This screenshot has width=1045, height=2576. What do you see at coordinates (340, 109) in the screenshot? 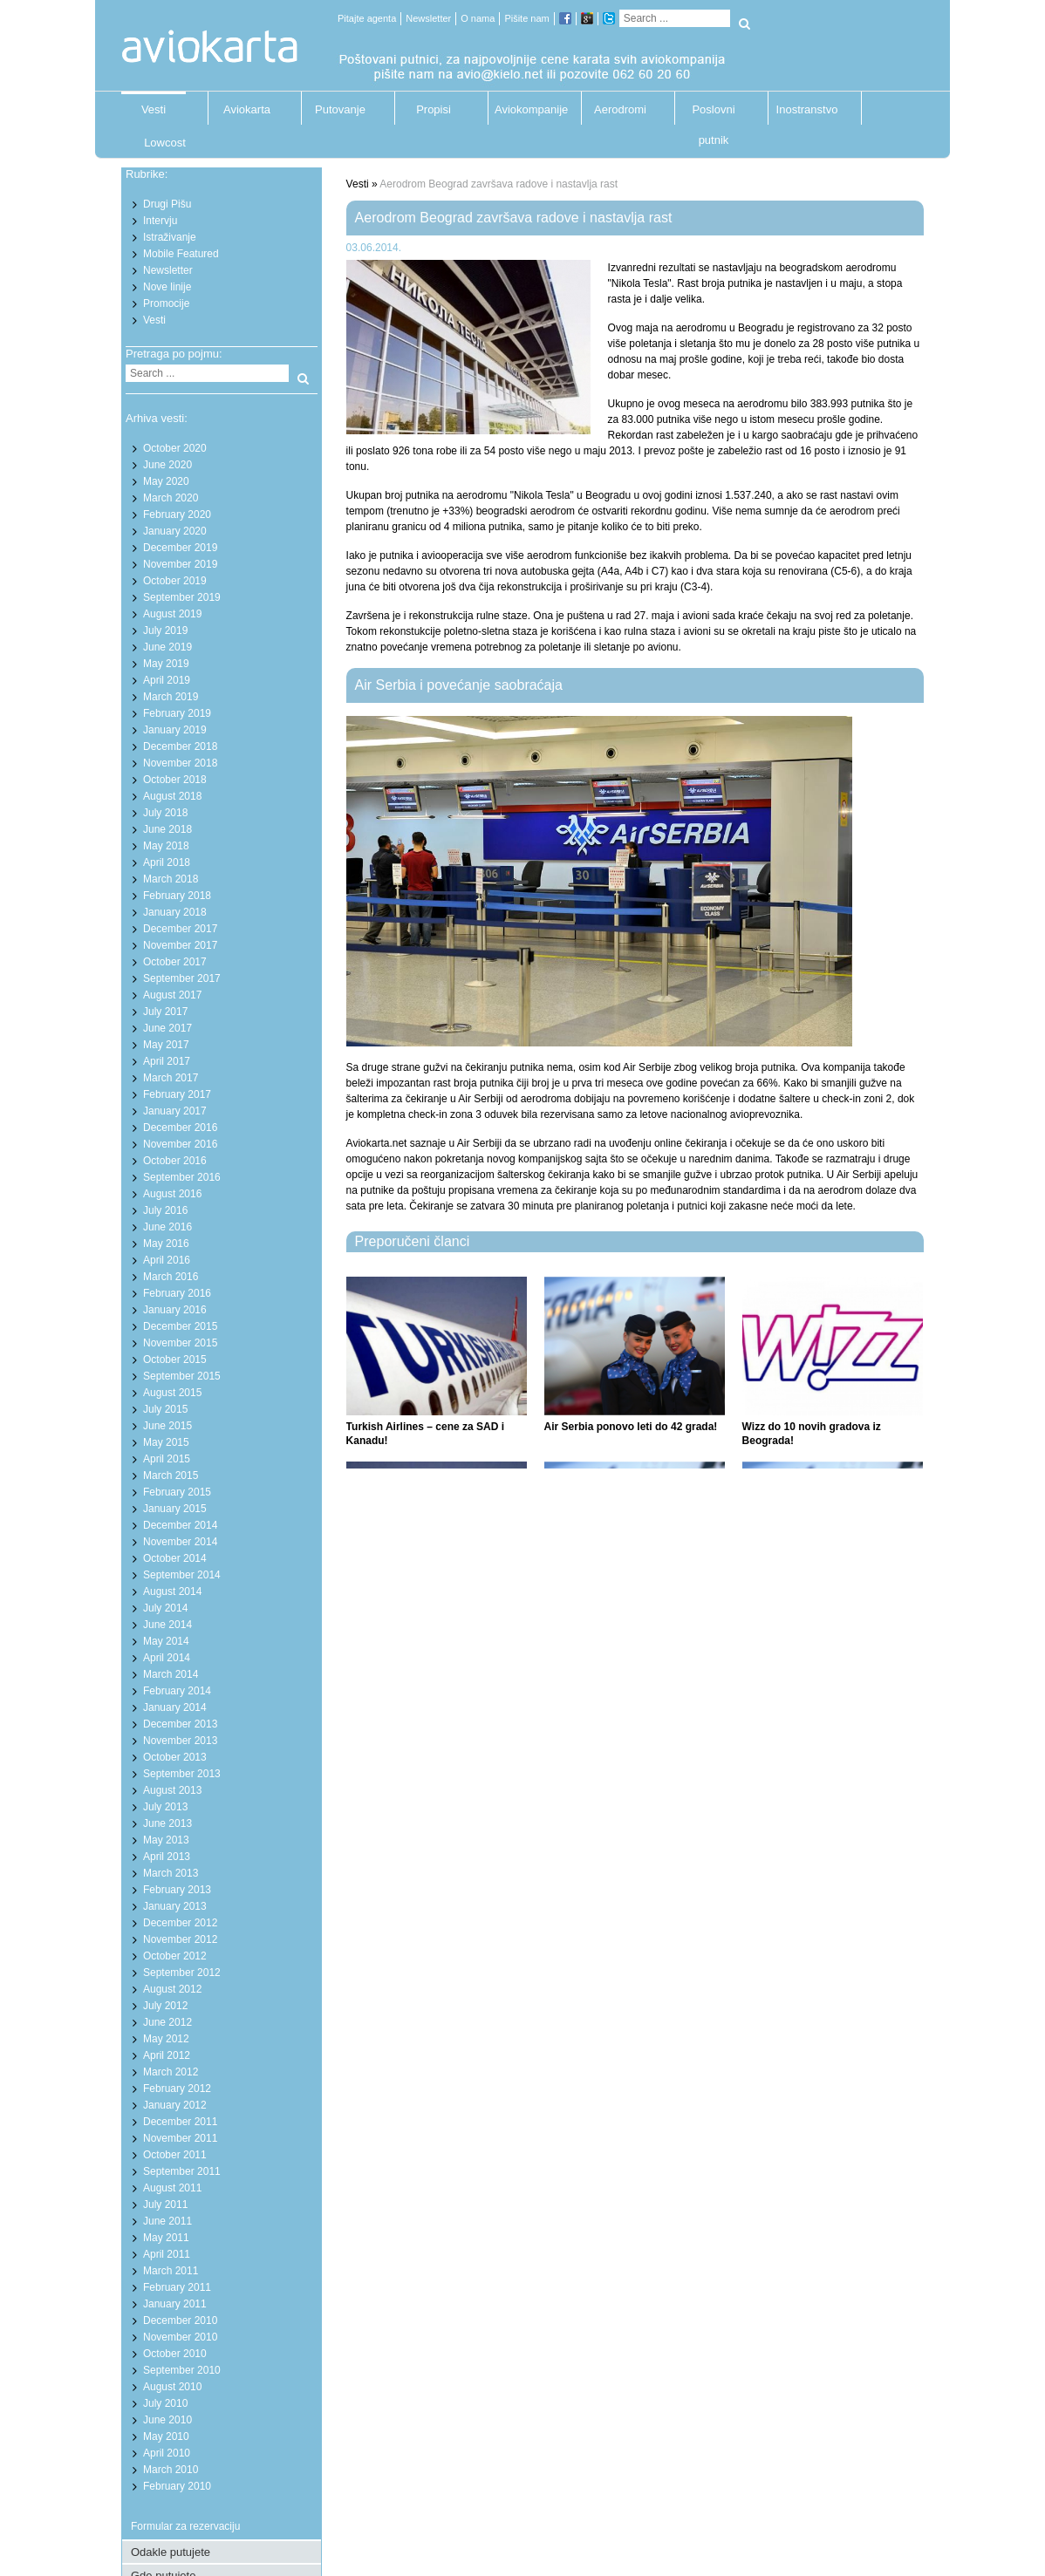
I see `Putovanje` at bounding box center [340, 109].